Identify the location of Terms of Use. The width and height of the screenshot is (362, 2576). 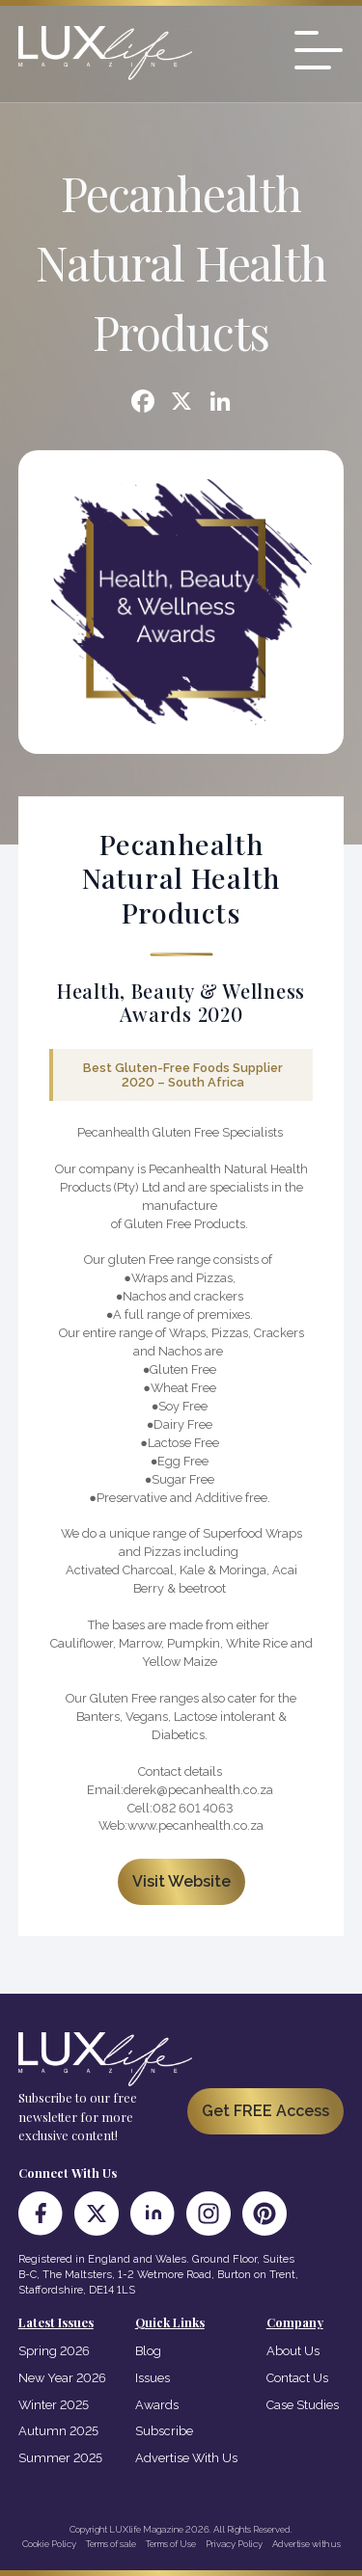
(171, 2543).